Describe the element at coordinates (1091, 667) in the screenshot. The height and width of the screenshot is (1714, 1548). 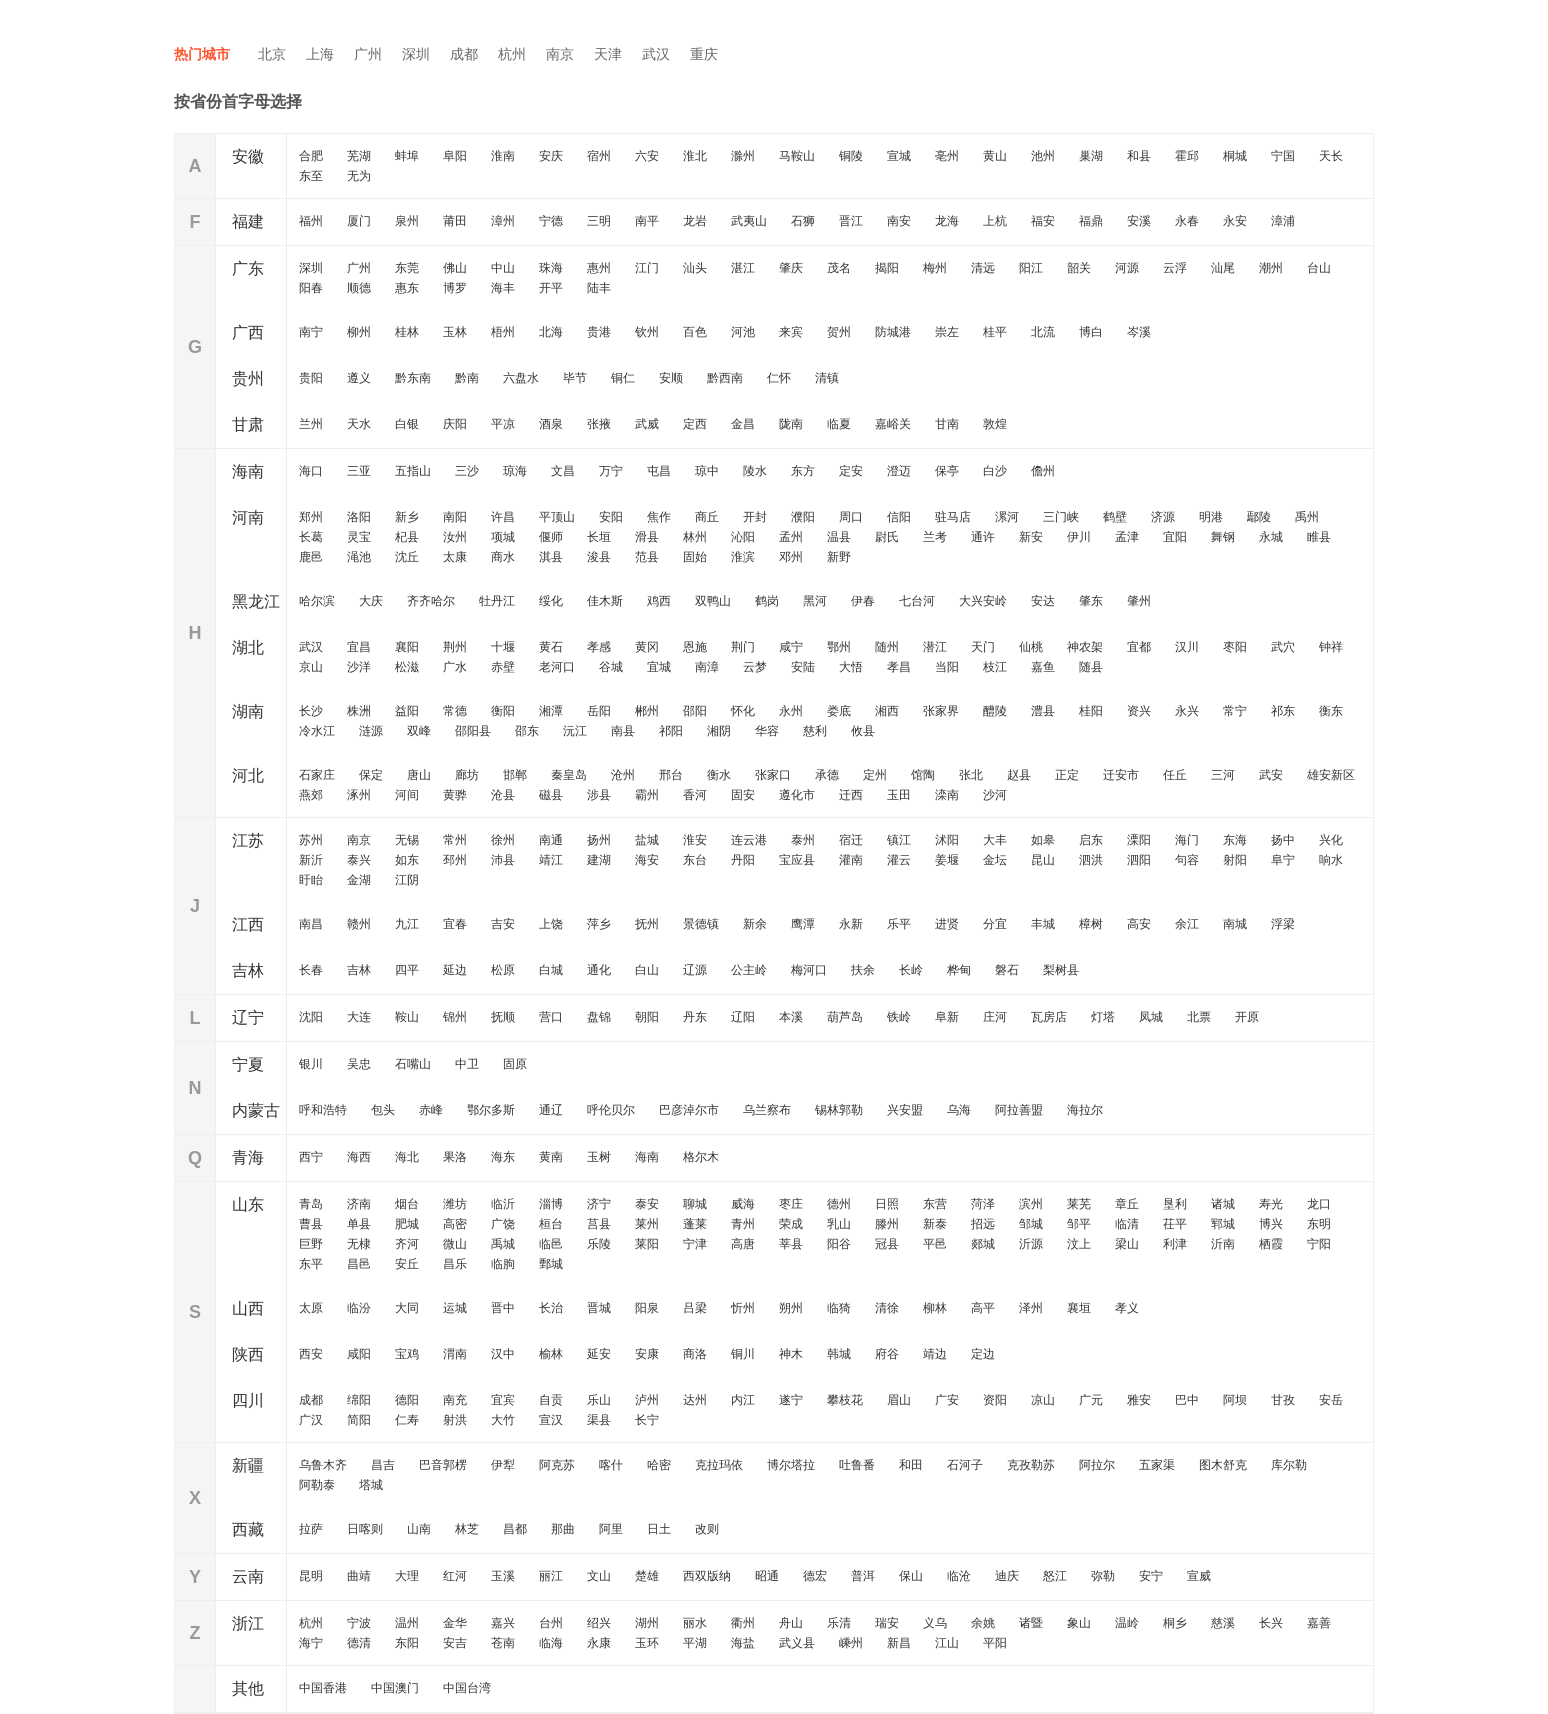
I see `随县` at that location.